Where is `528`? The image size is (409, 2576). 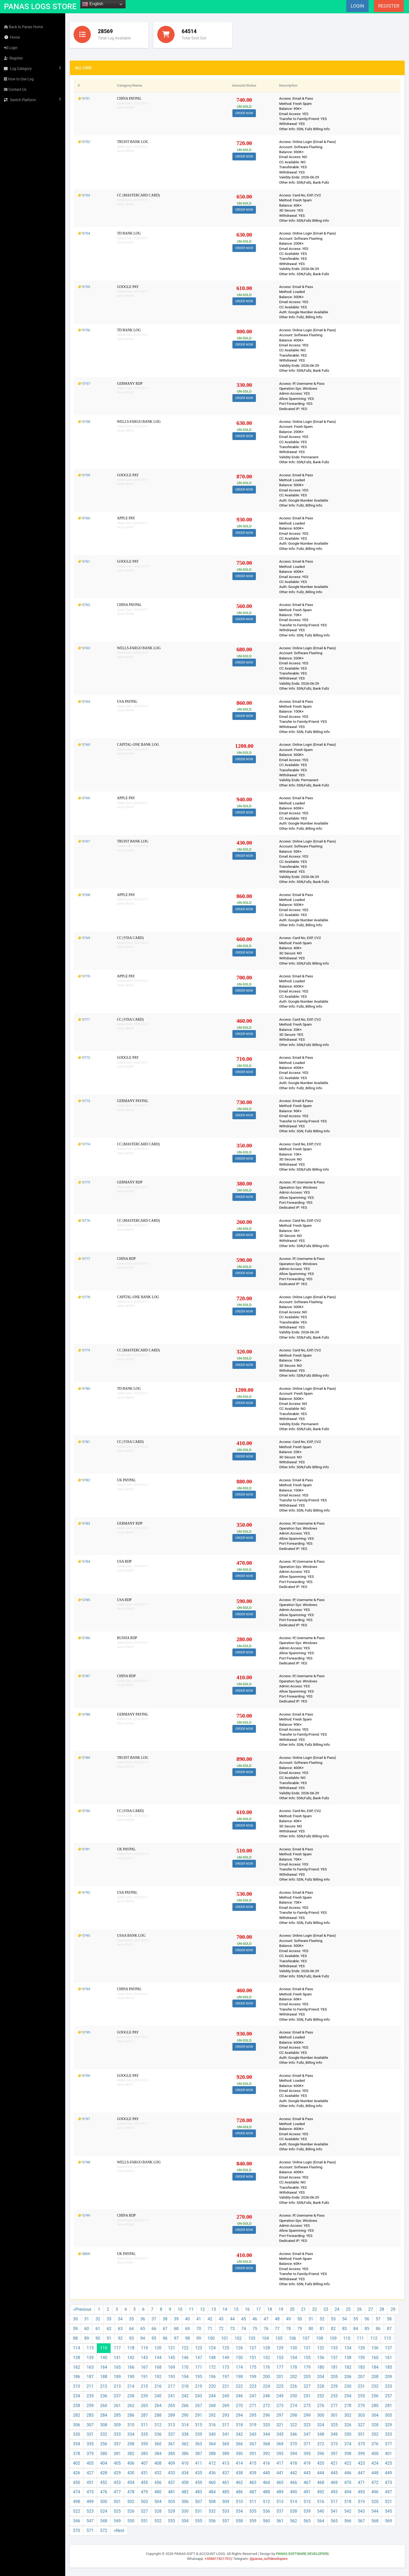
528 is located at coordinates (157, 2511).